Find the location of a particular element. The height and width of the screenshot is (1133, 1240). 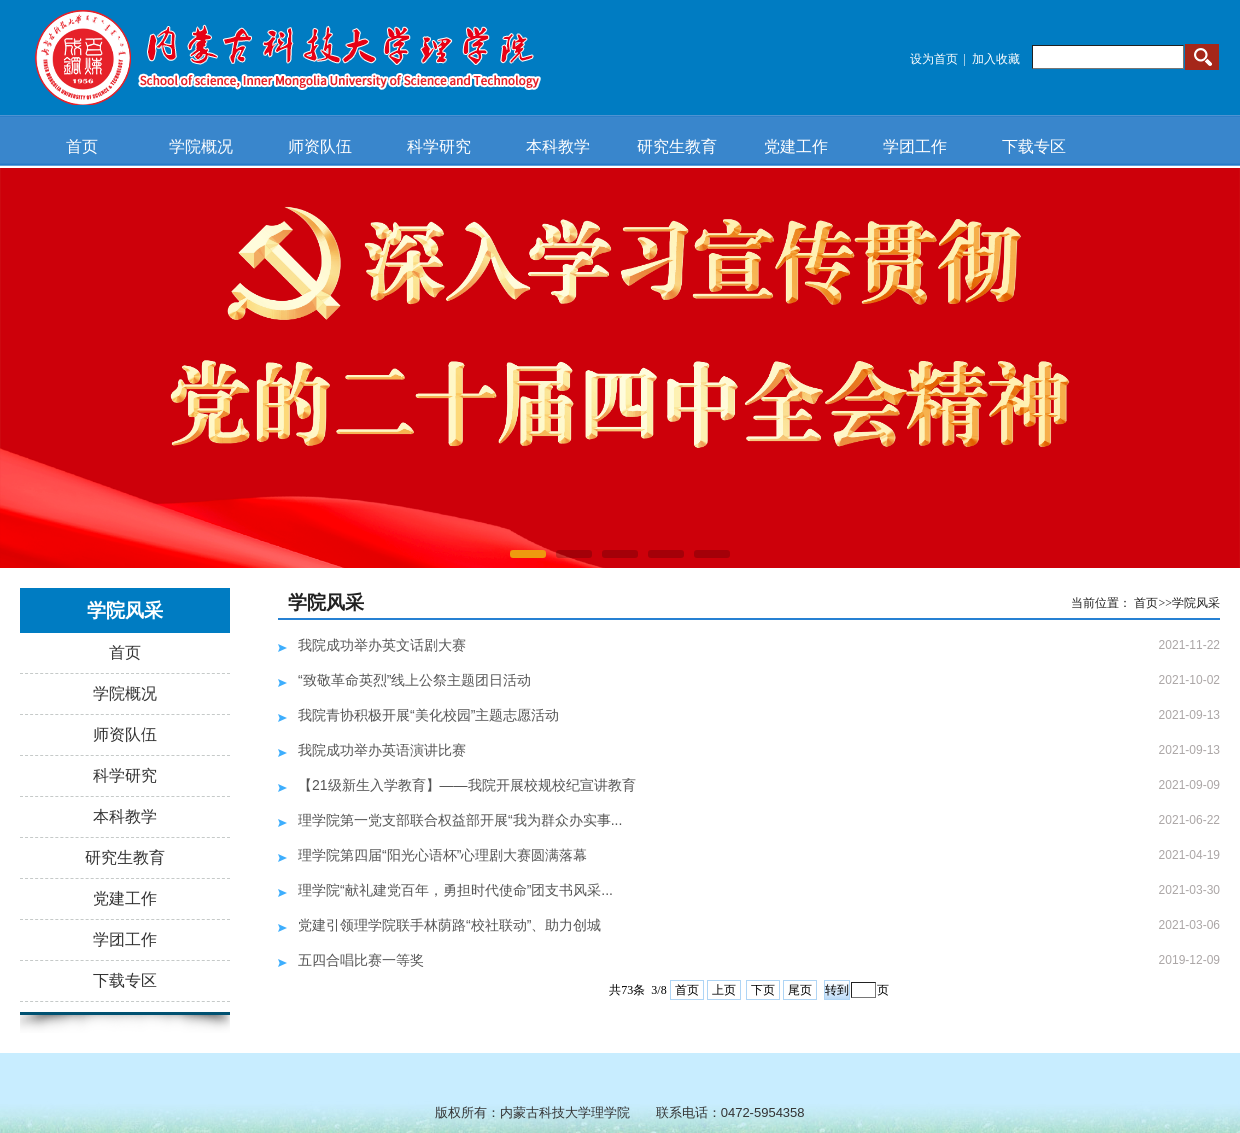

党建工作 is located at coordinates (796, 146).